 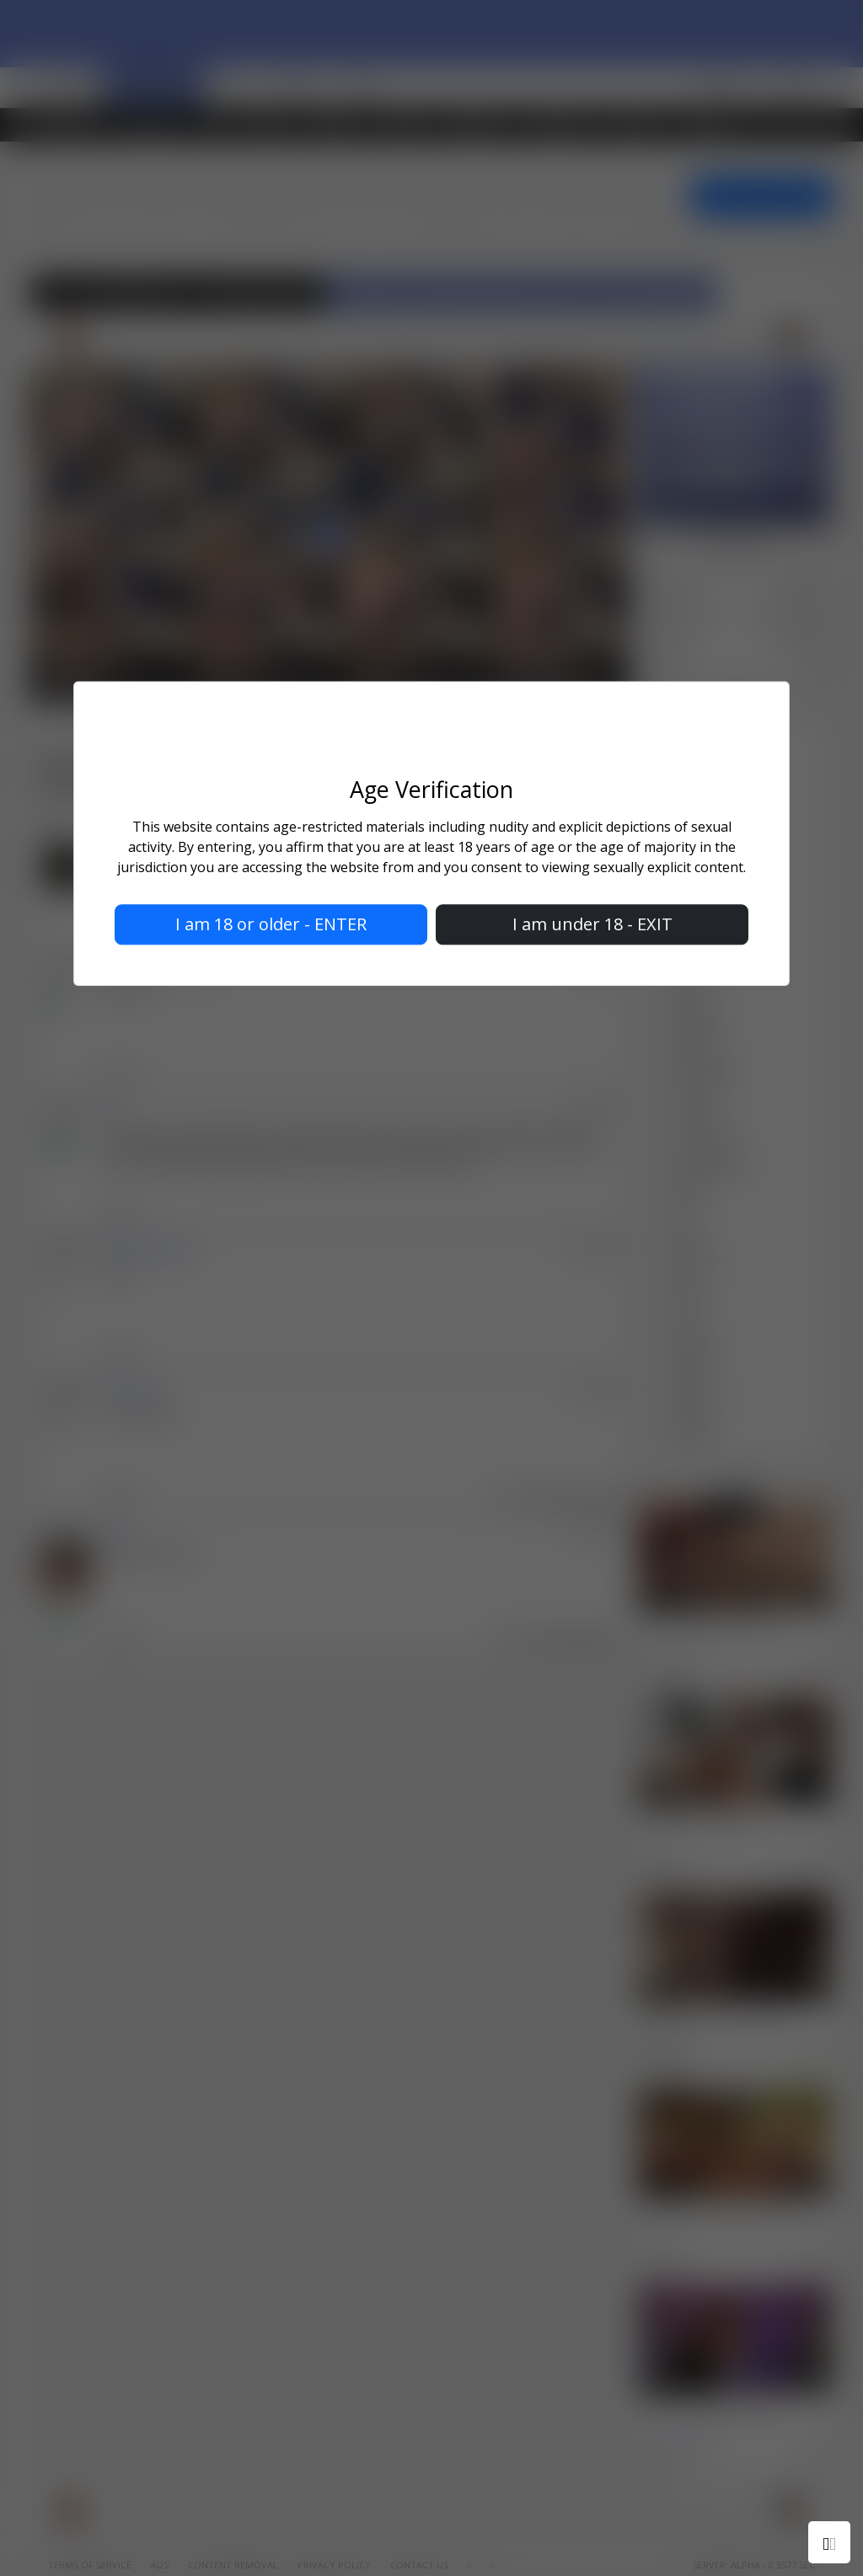 What do you see at coordinates (592, 924) in the screenshot?
I see `I am under 18 - EXIT` at bounding box center [592, 924].